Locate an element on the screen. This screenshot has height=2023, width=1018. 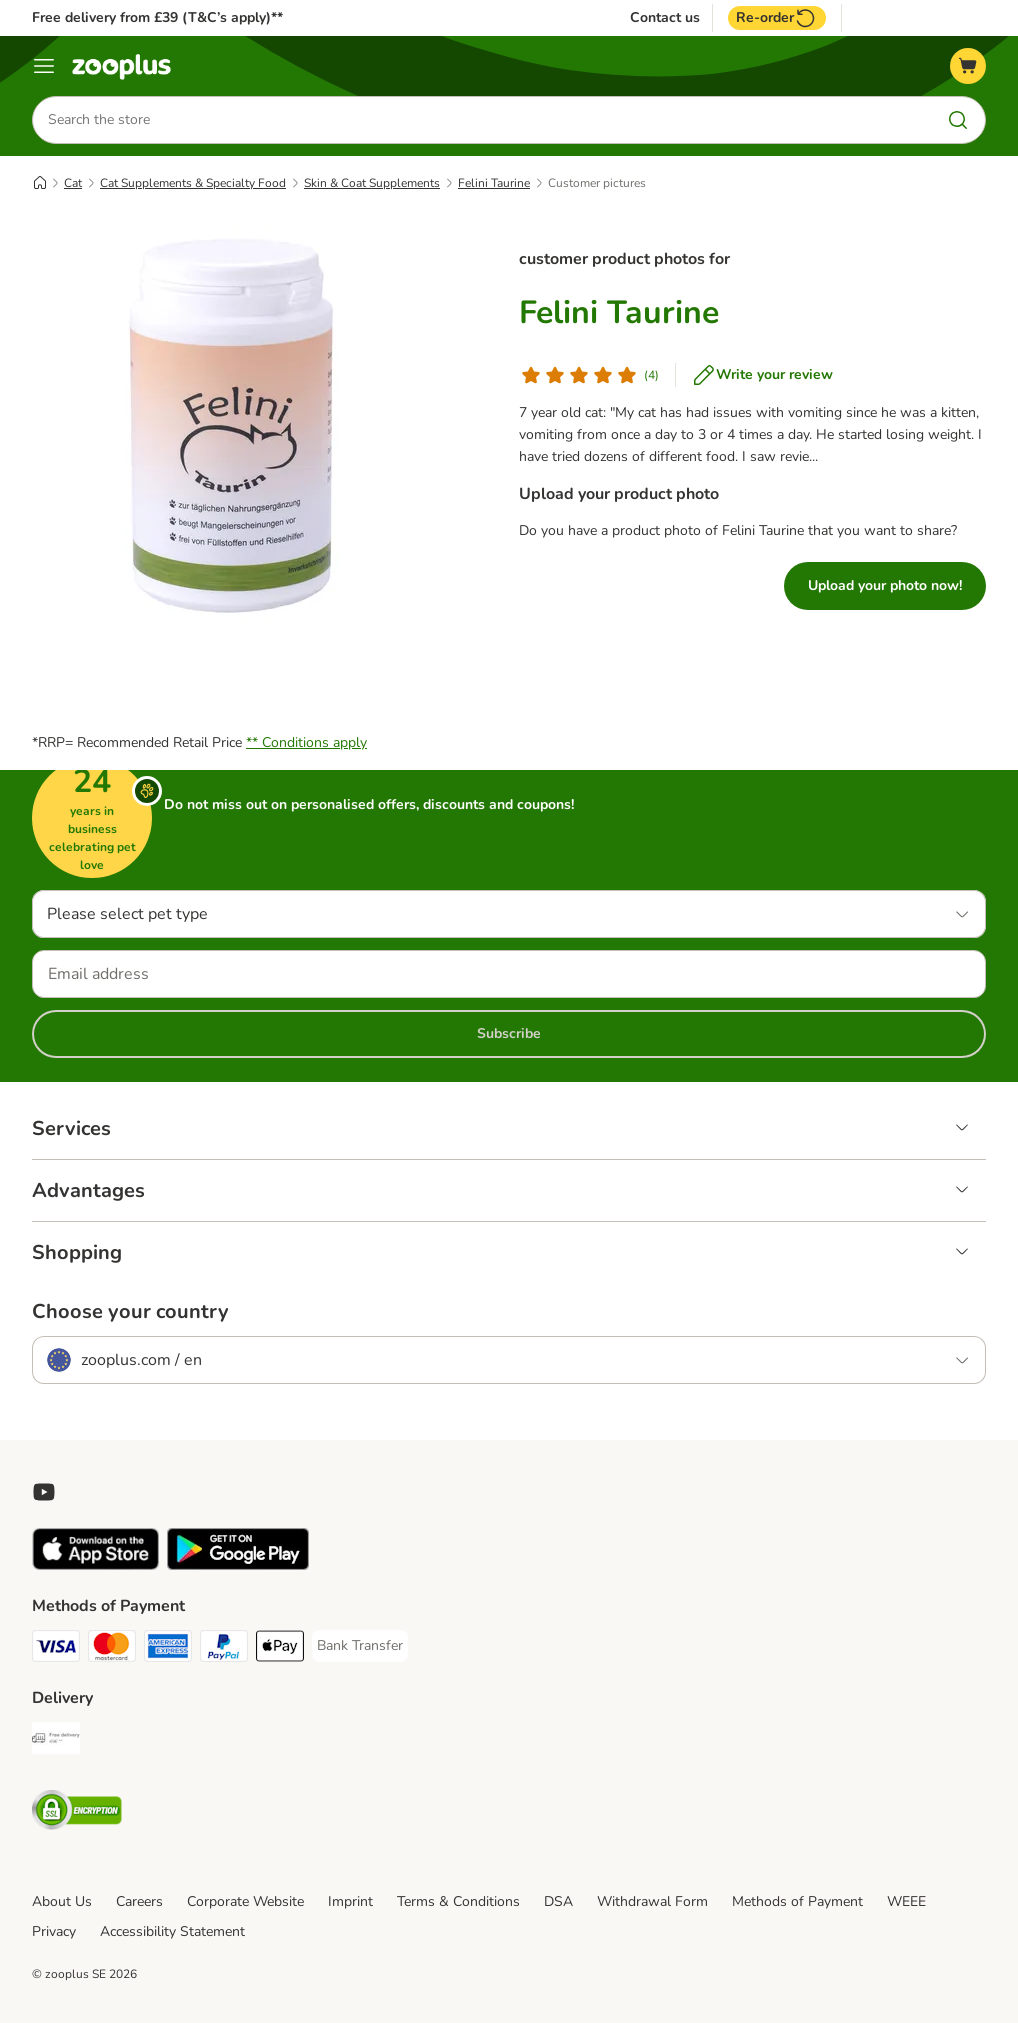
Re-order is located at coordinates (777, 18).